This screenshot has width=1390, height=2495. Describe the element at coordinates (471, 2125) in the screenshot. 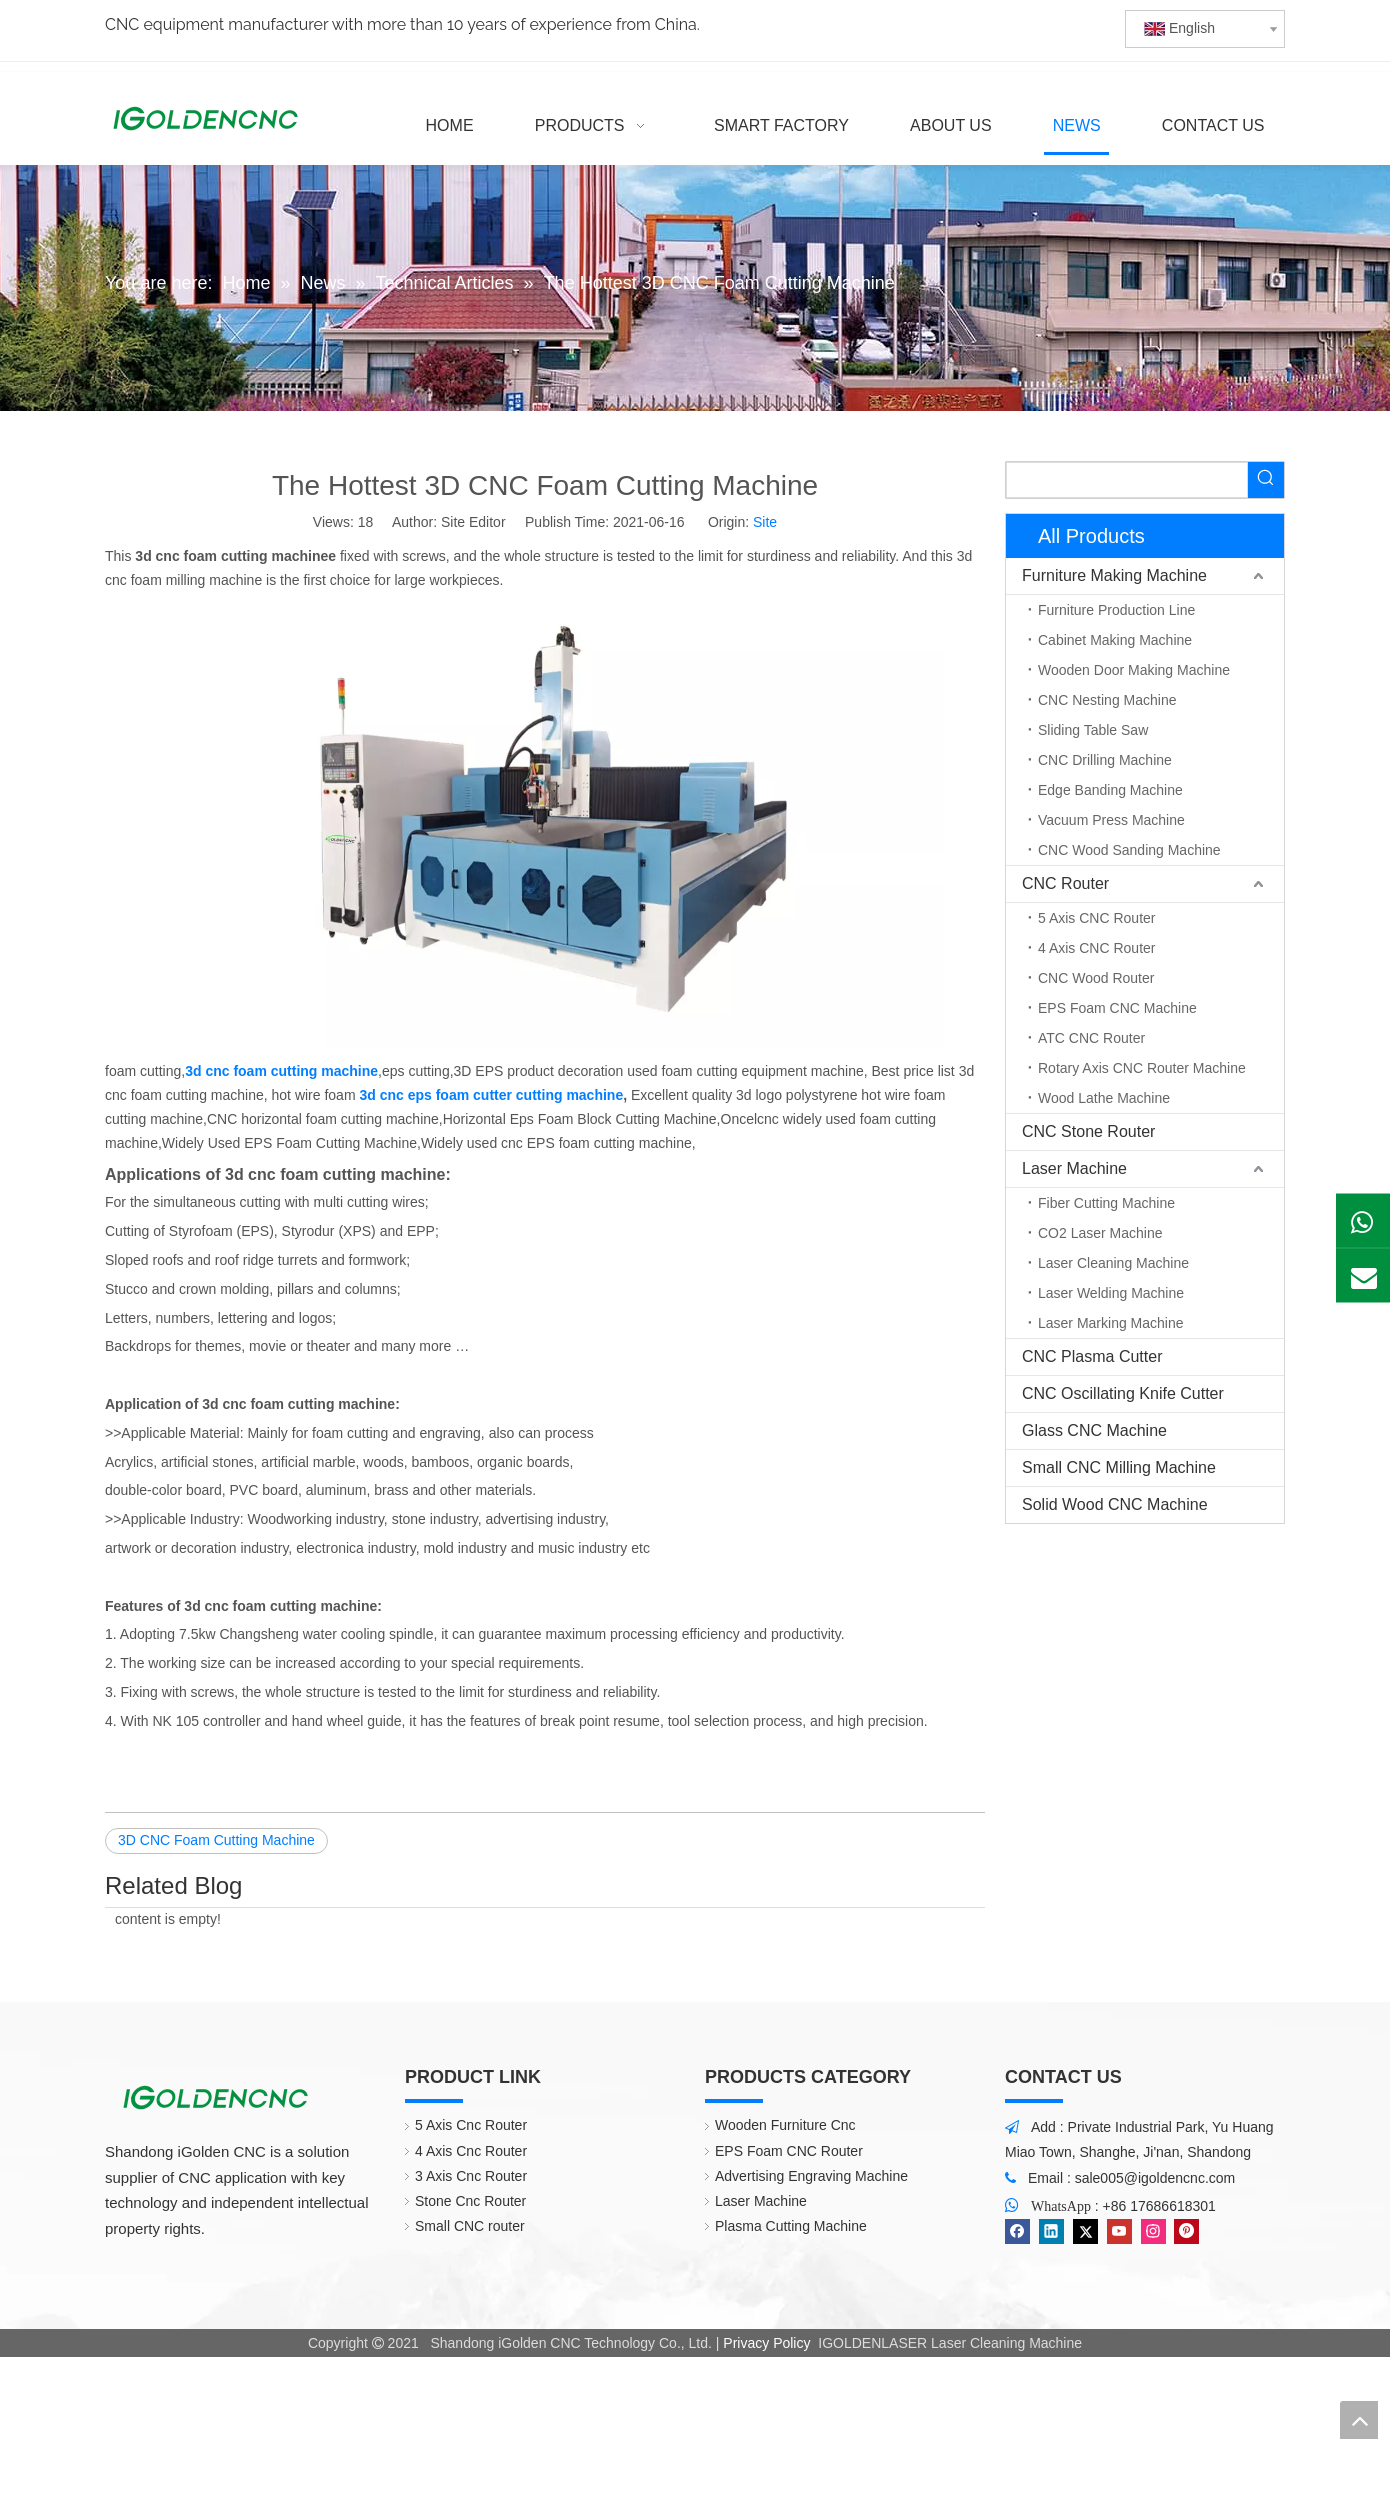

I see `5 Axis Cnc Router` at that location.